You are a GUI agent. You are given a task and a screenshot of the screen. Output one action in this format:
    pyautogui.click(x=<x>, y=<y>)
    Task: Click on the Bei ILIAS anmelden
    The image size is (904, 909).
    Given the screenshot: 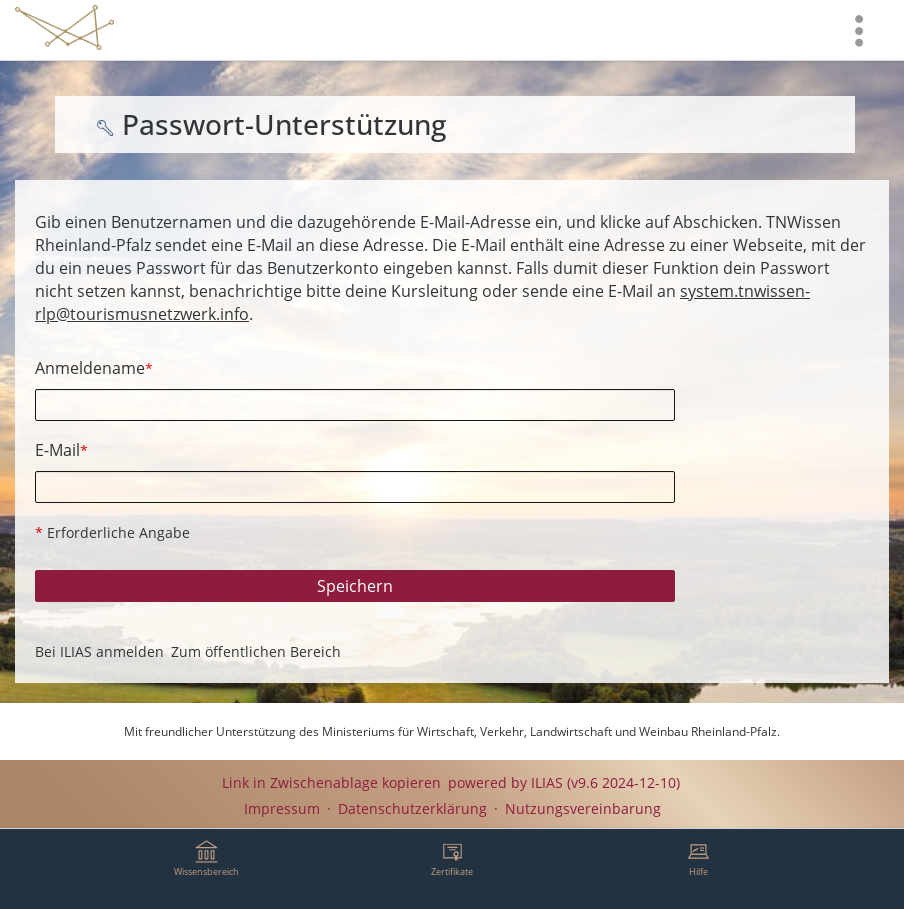 What is the action you would take?
    pyautogui.click(x=99, y=651)
    